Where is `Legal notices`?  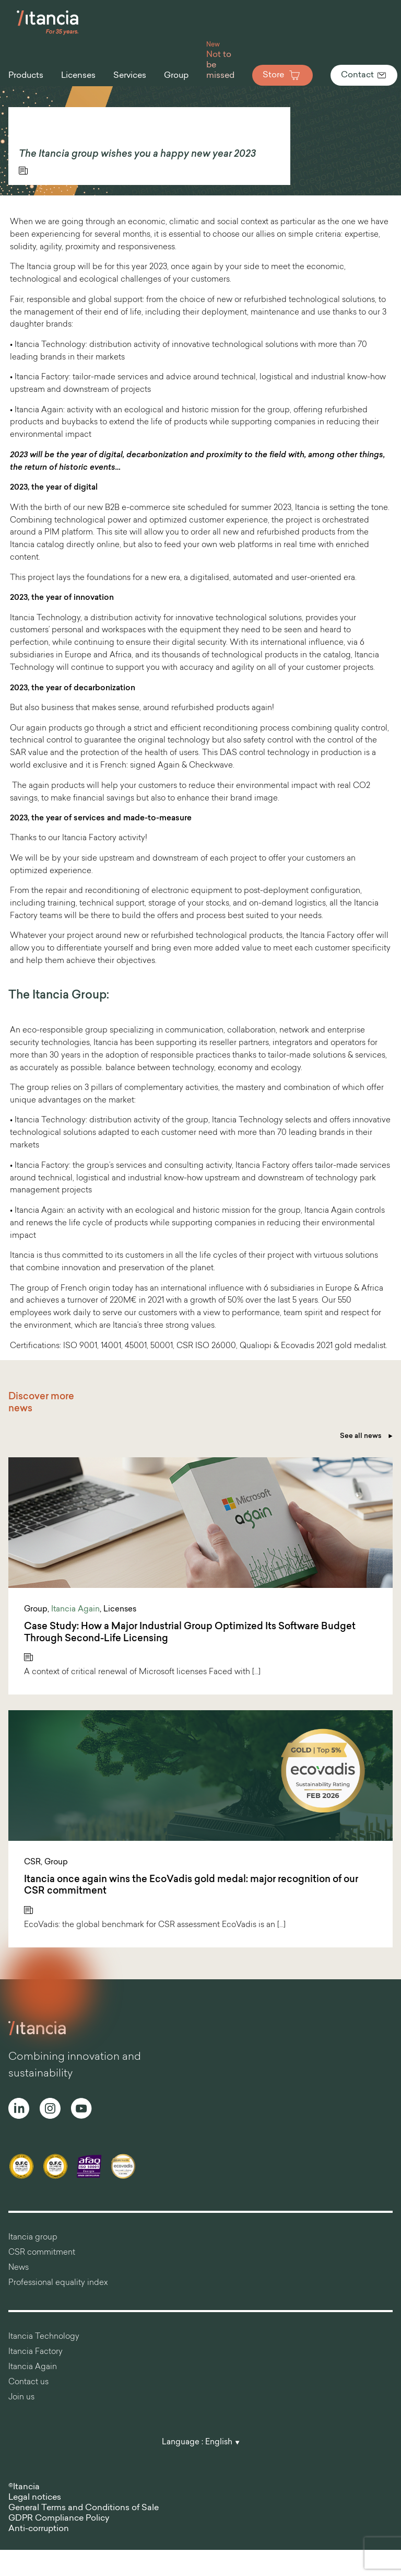
Legal notices is located at coordinates (34, 2497).